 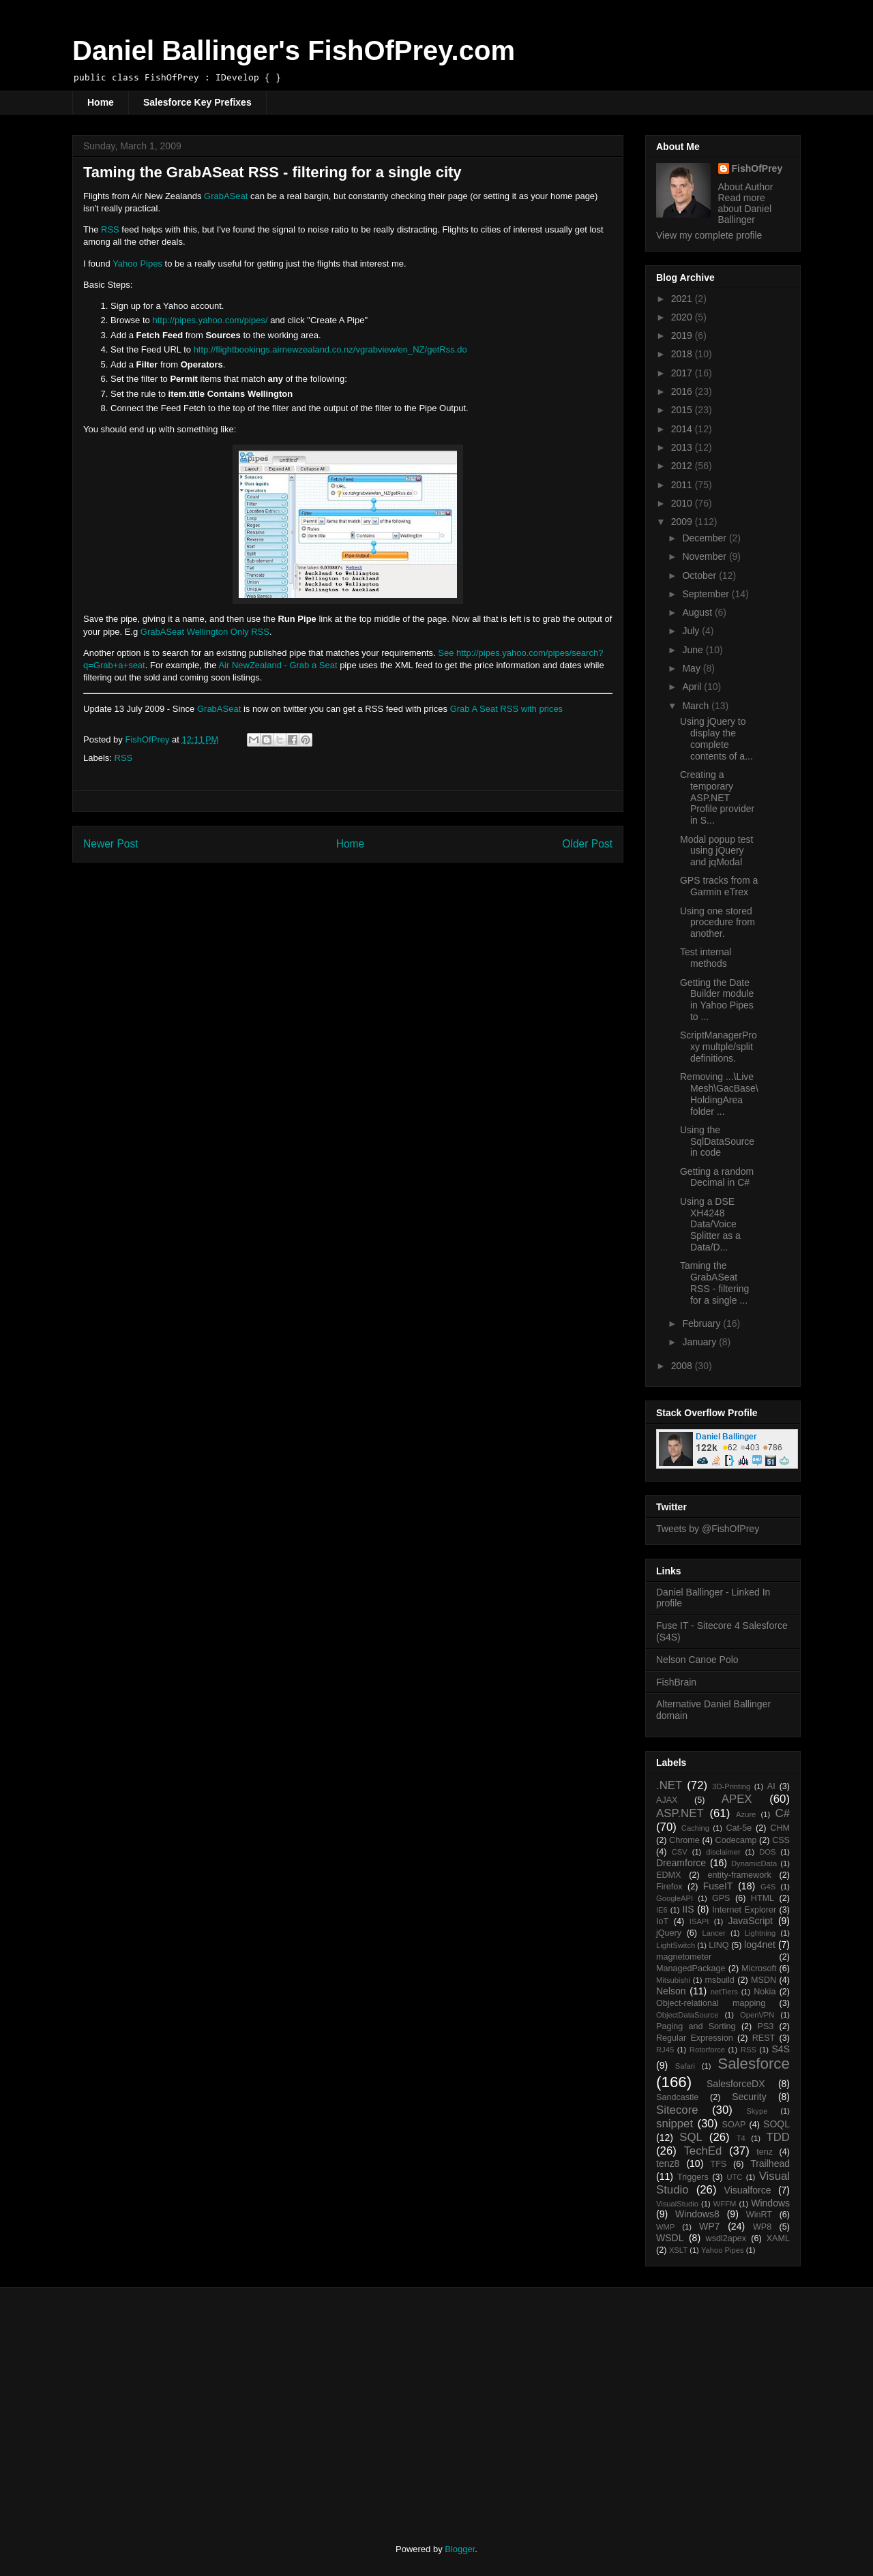 I want to click on March, so click(x=696, y=705).